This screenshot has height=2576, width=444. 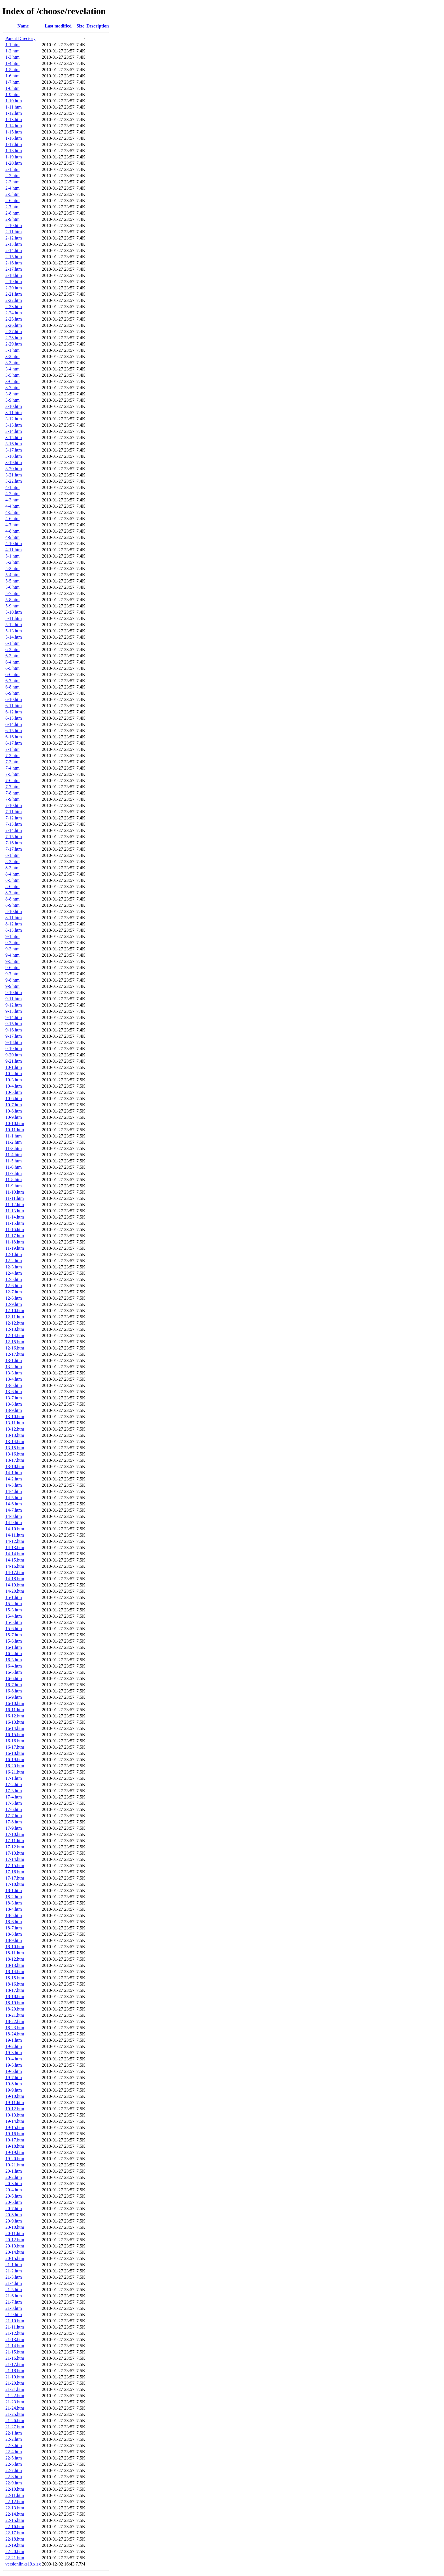 I want to click on 1-14.htm, so click(x=13, y=125).